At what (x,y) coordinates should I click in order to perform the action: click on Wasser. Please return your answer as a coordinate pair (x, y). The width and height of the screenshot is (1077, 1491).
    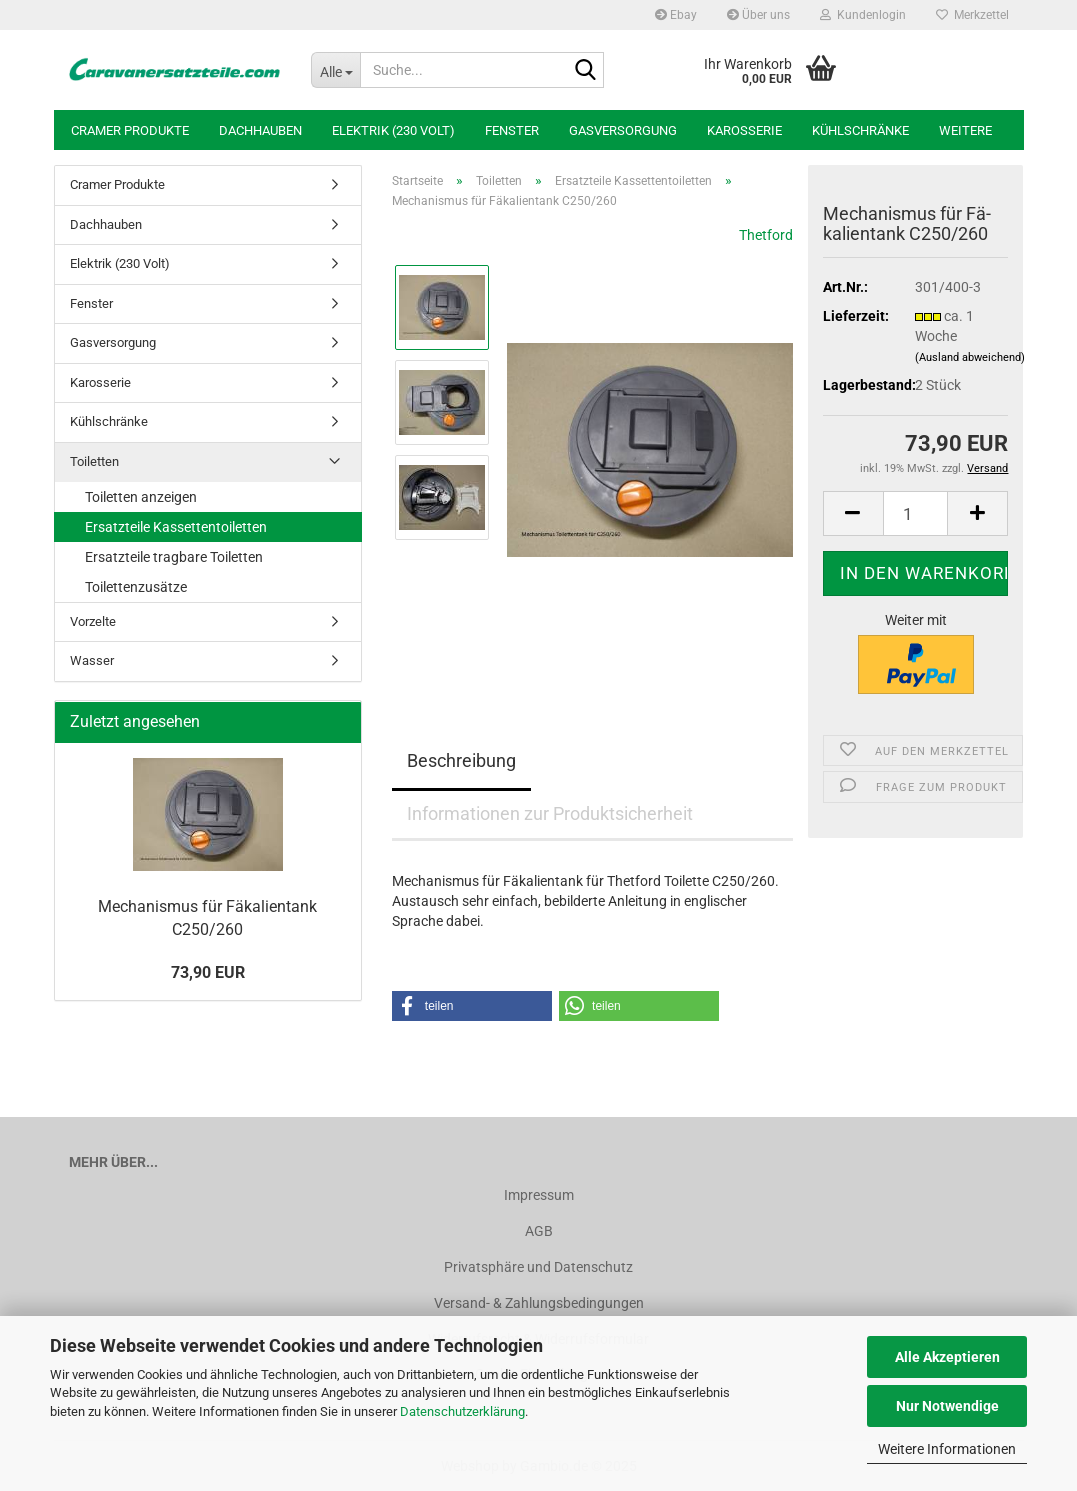
    Looking at the image, I should click on (92, 660).